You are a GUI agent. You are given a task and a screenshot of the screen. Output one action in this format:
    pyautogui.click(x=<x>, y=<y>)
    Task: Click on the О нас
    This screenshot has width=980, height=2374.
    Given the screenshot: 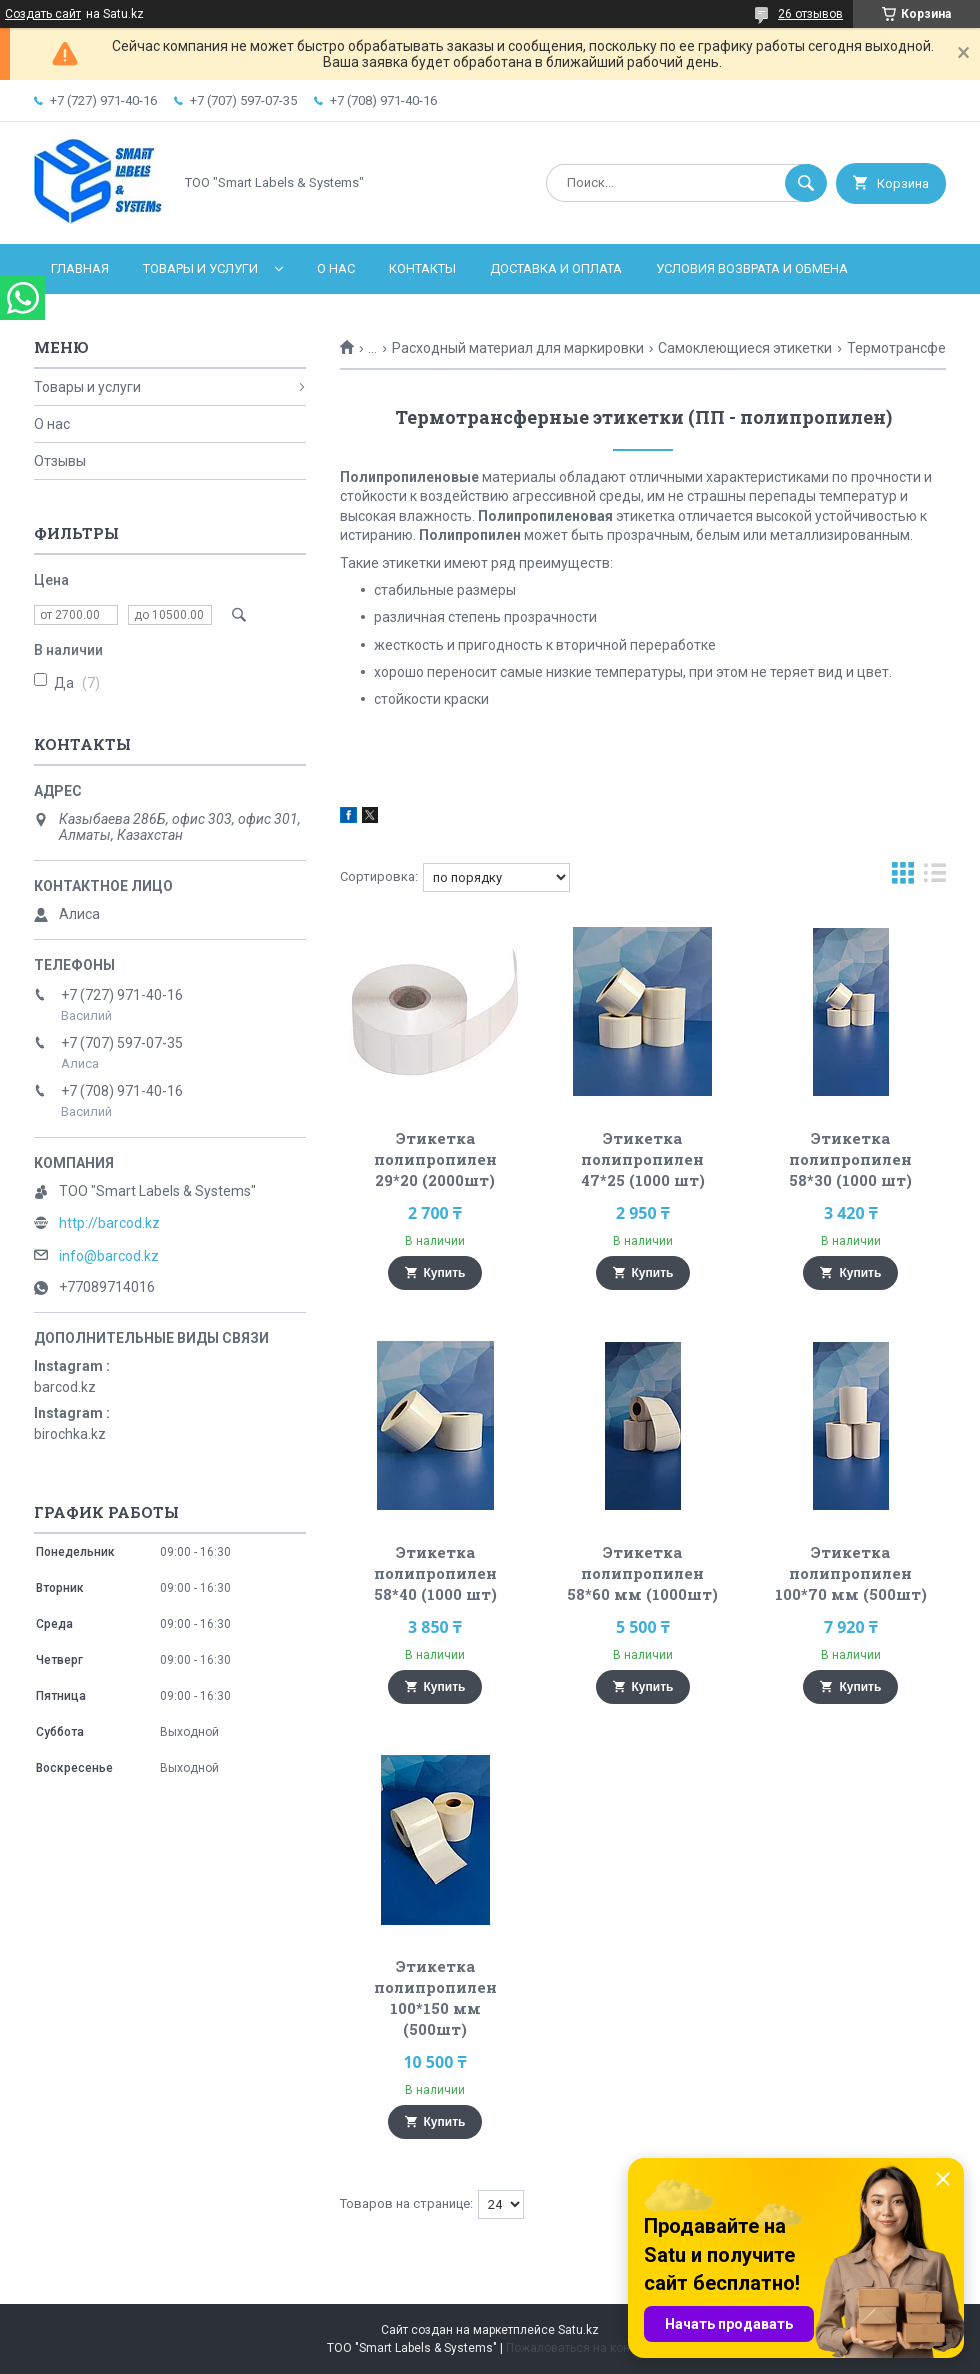 What is the action you would take?
    pyautogui.click(x=336, y=268)
    